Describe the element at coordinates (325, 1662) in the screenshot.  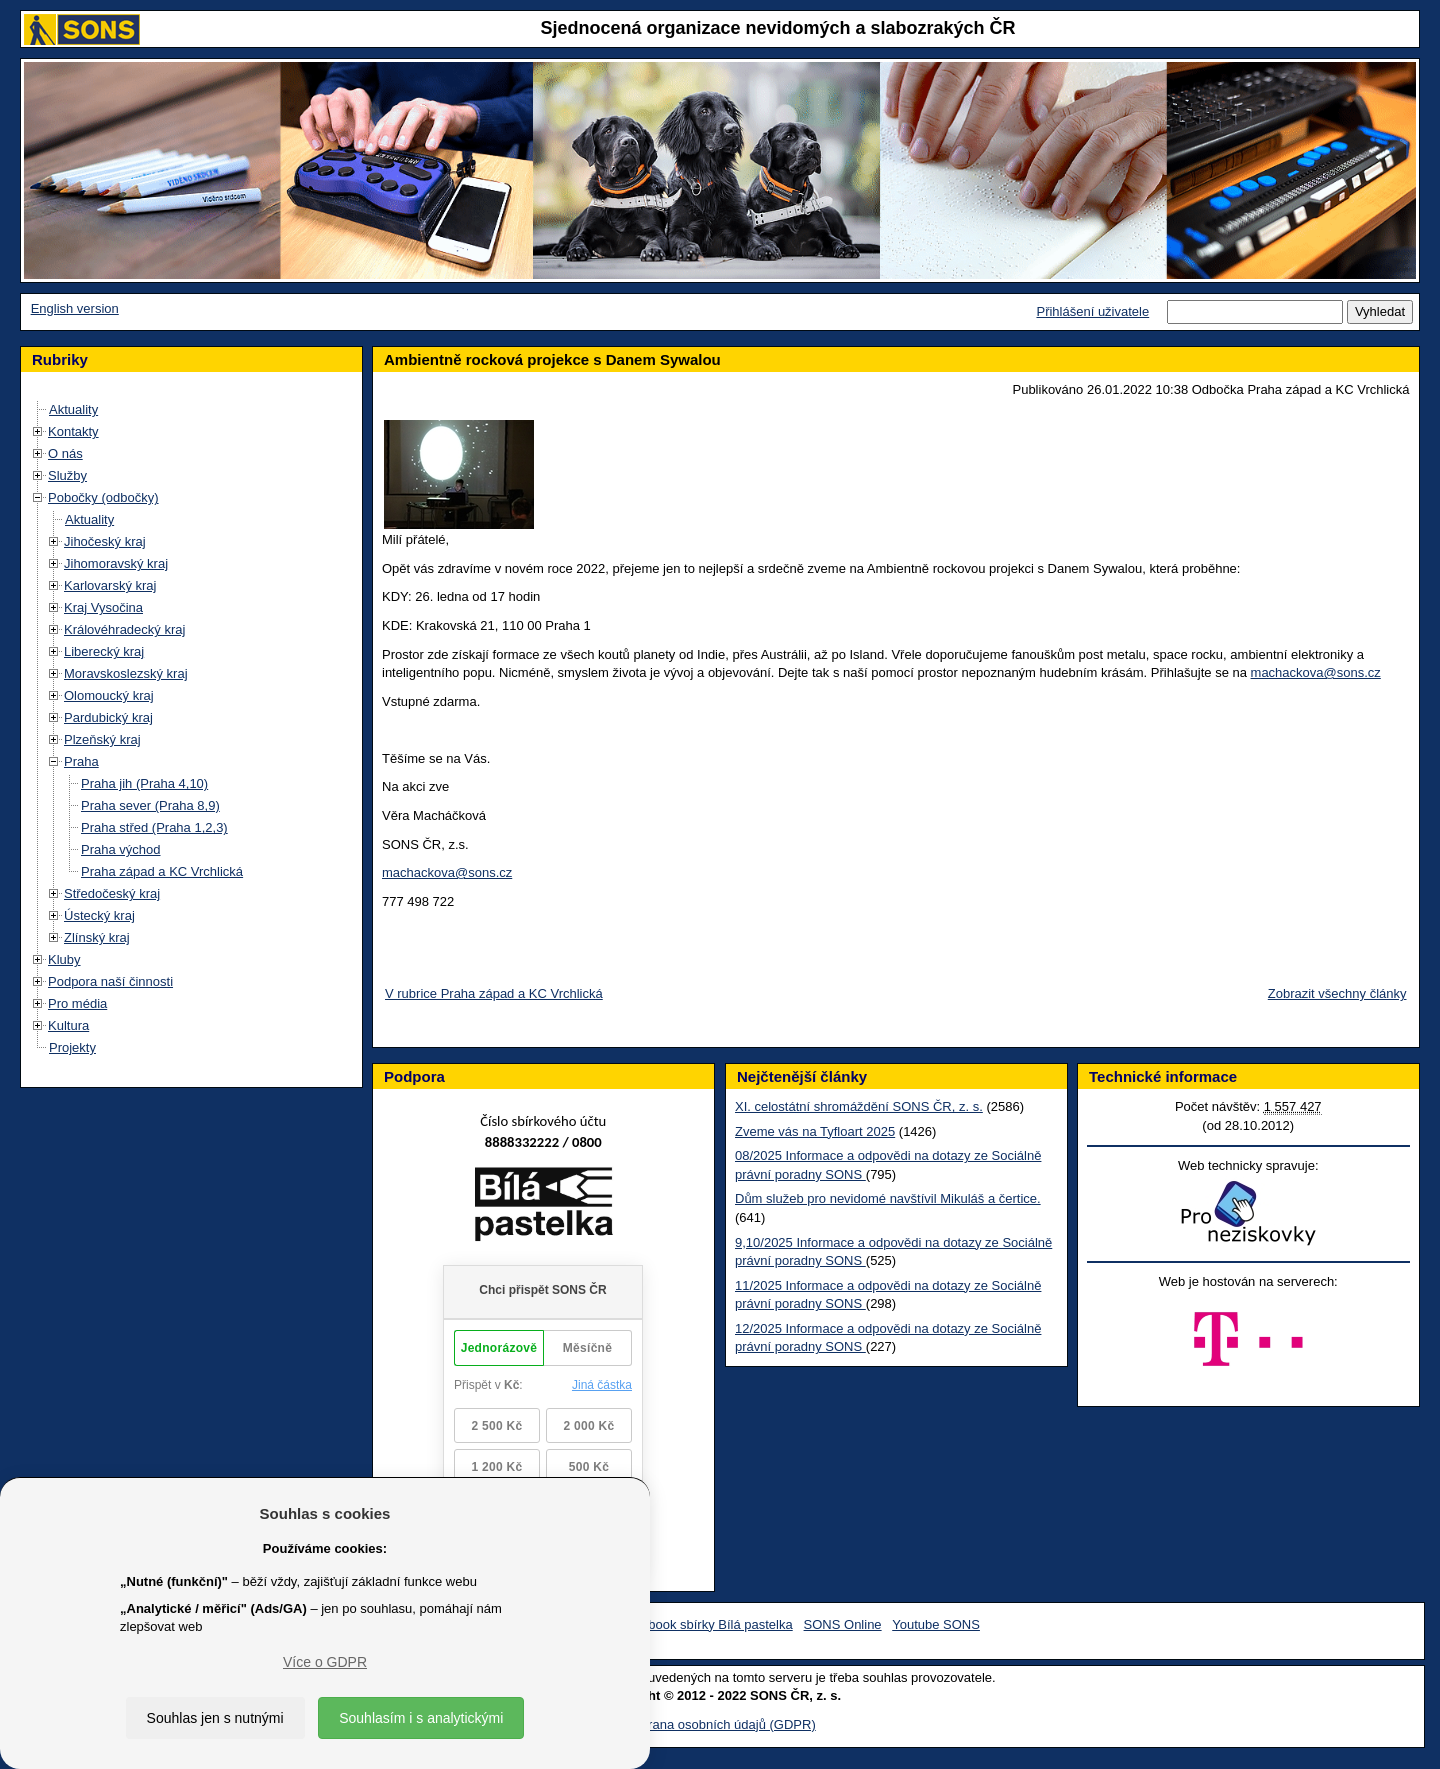
I see `Více o GDPR` at that location.